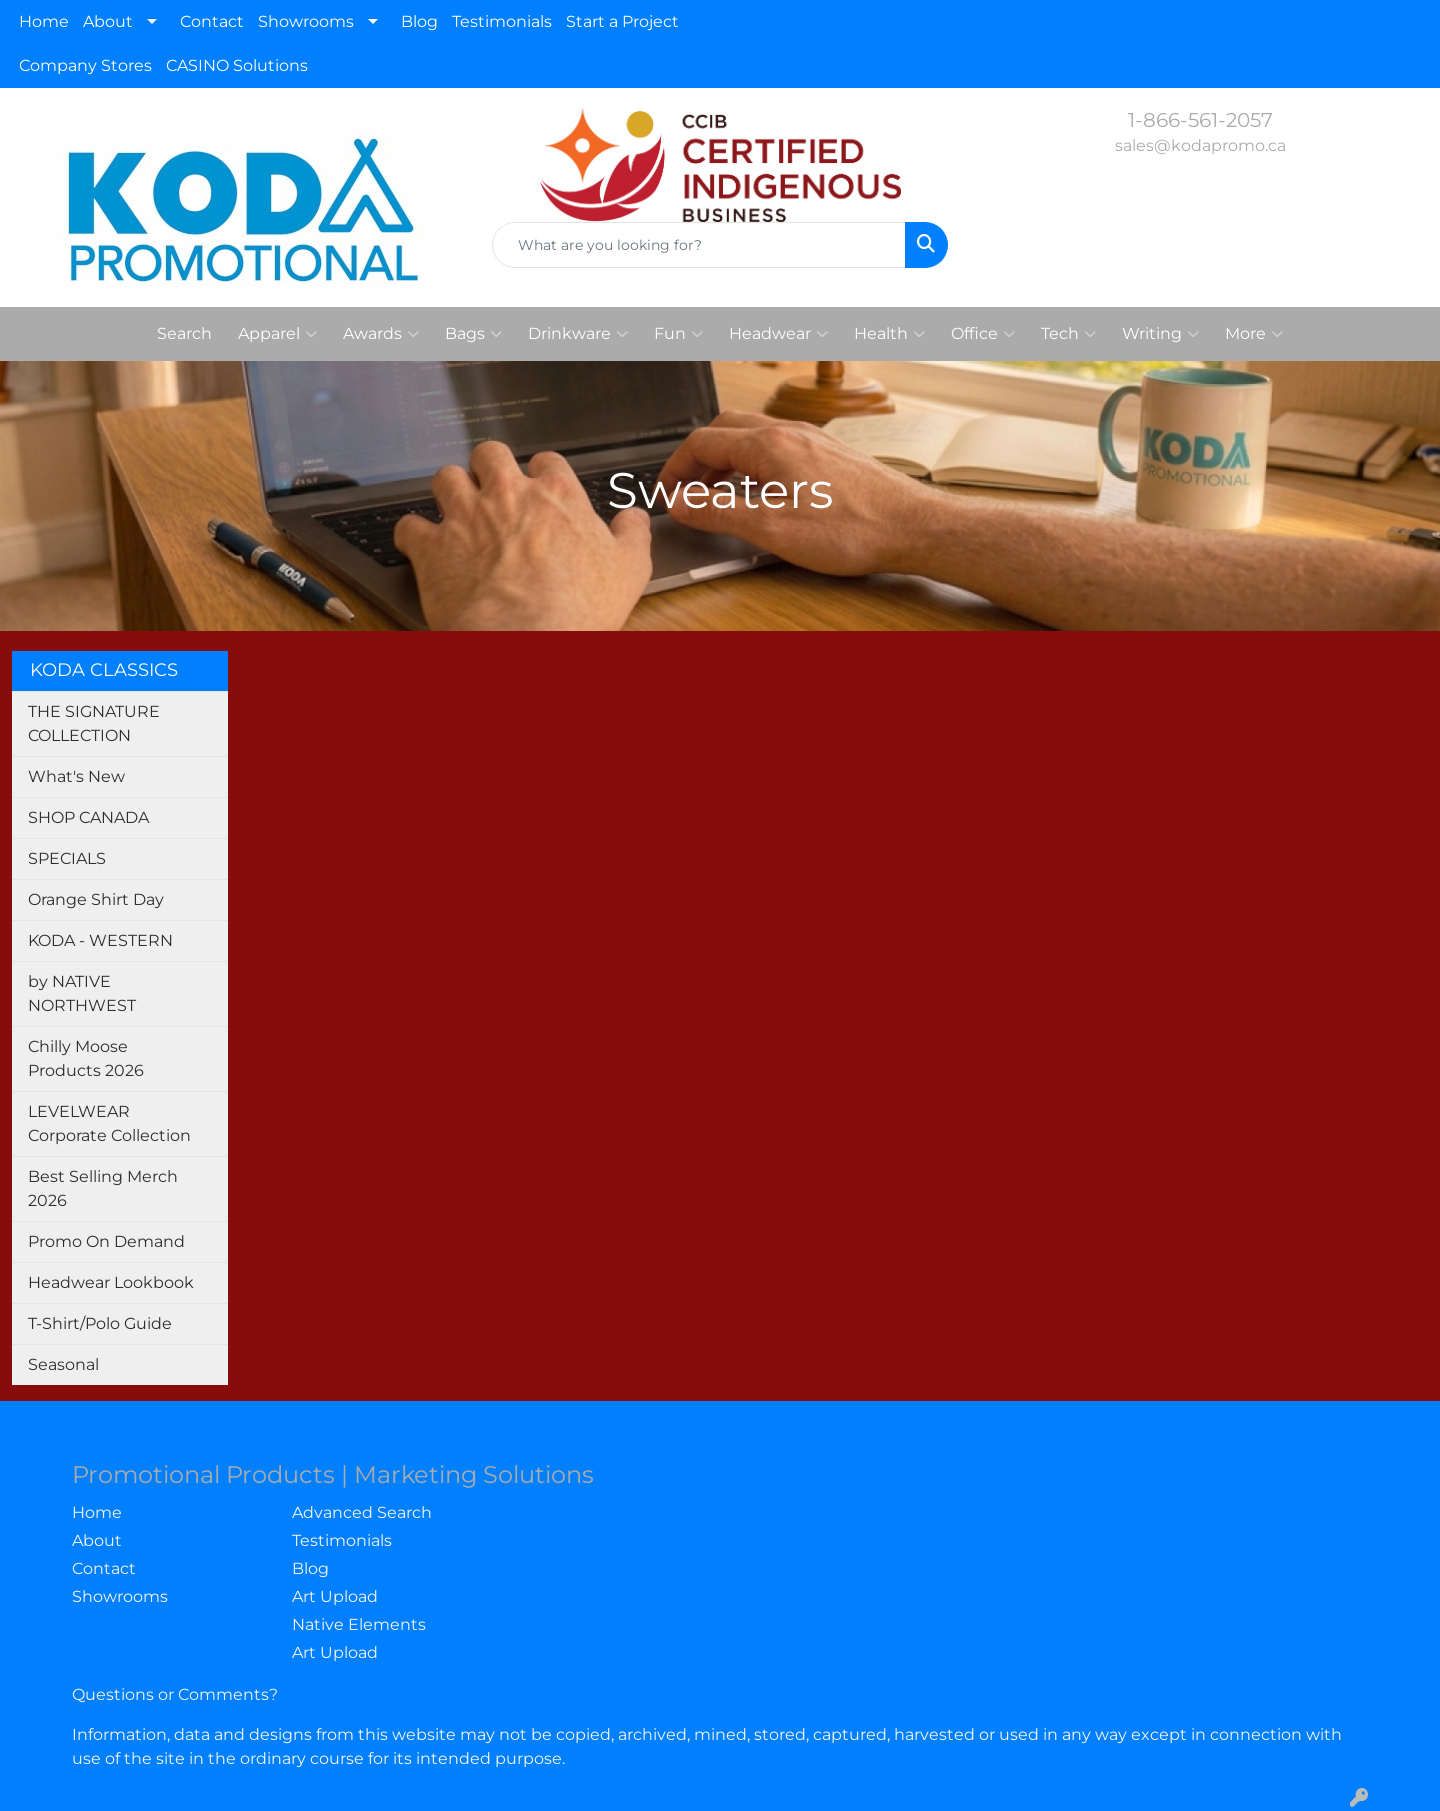 The width and height of the screenshot is (1440, 1811). Describe the element at coordinates (109, 1123) in the screenshot. I see `LEVELWEAR Corporate Collection` at that location.